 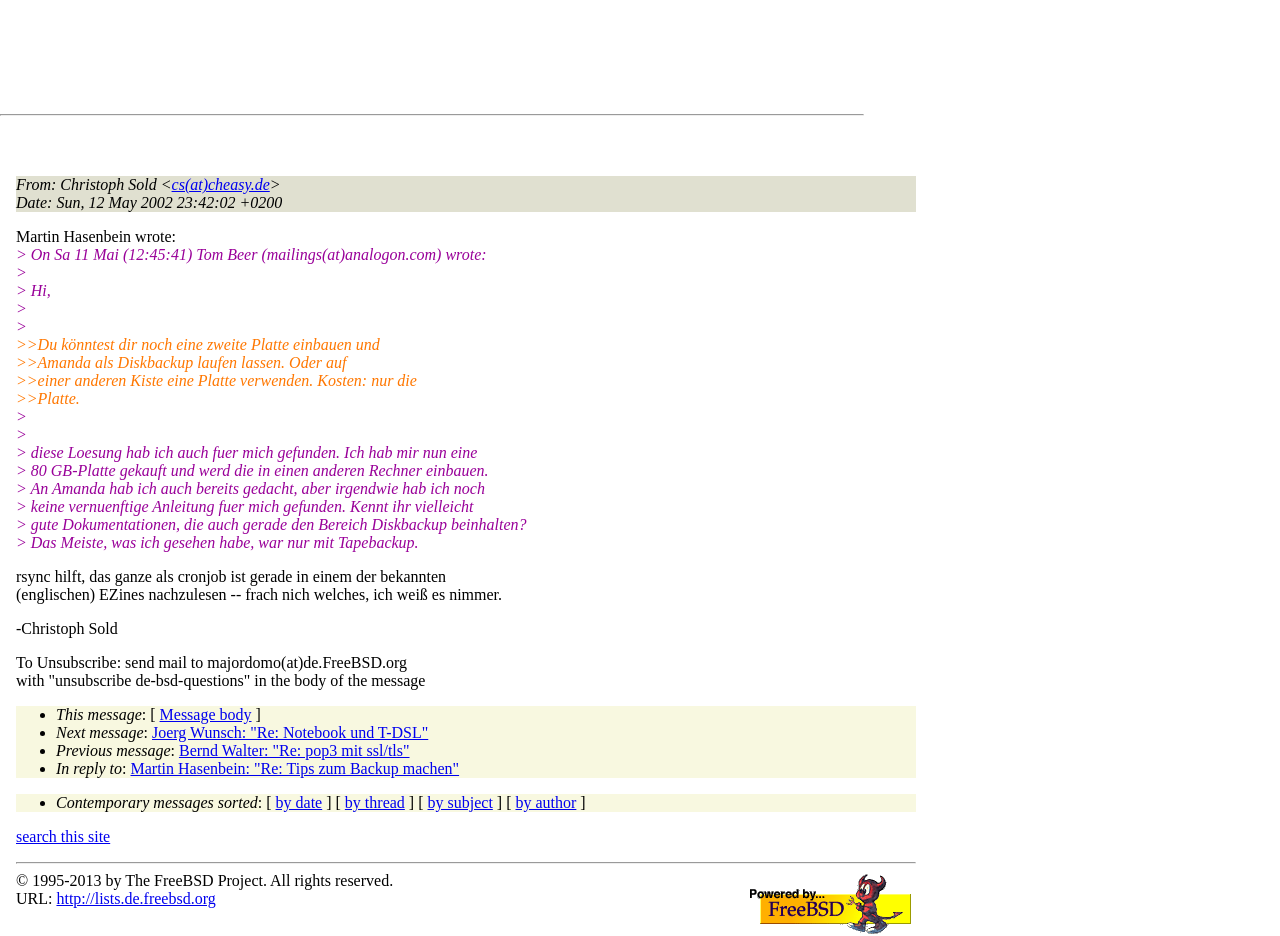 I want to click on Message body, so click(x=206, y=714).